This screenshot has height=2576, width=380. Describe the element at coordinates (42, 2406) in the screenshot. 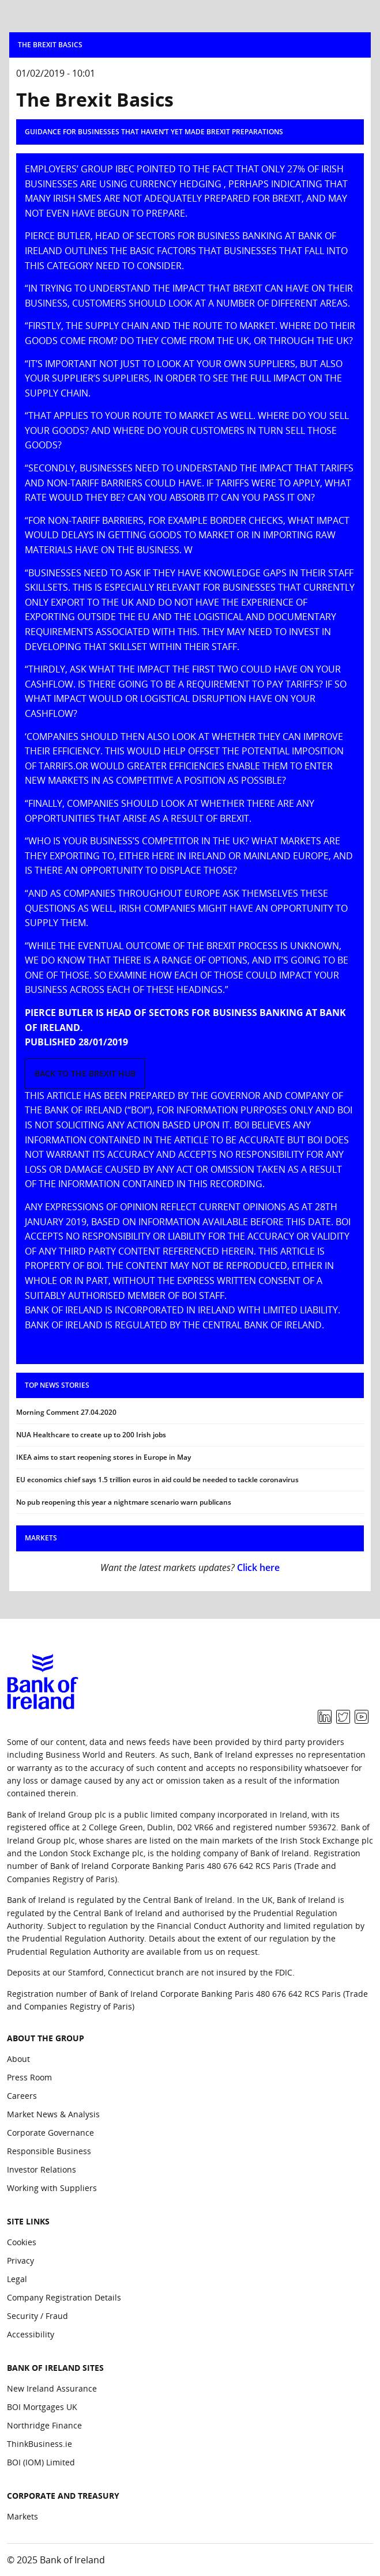

I see `BOI Mortgages UK [Bank of Ireland Sites: BOI Mortgages UK]` at that location.